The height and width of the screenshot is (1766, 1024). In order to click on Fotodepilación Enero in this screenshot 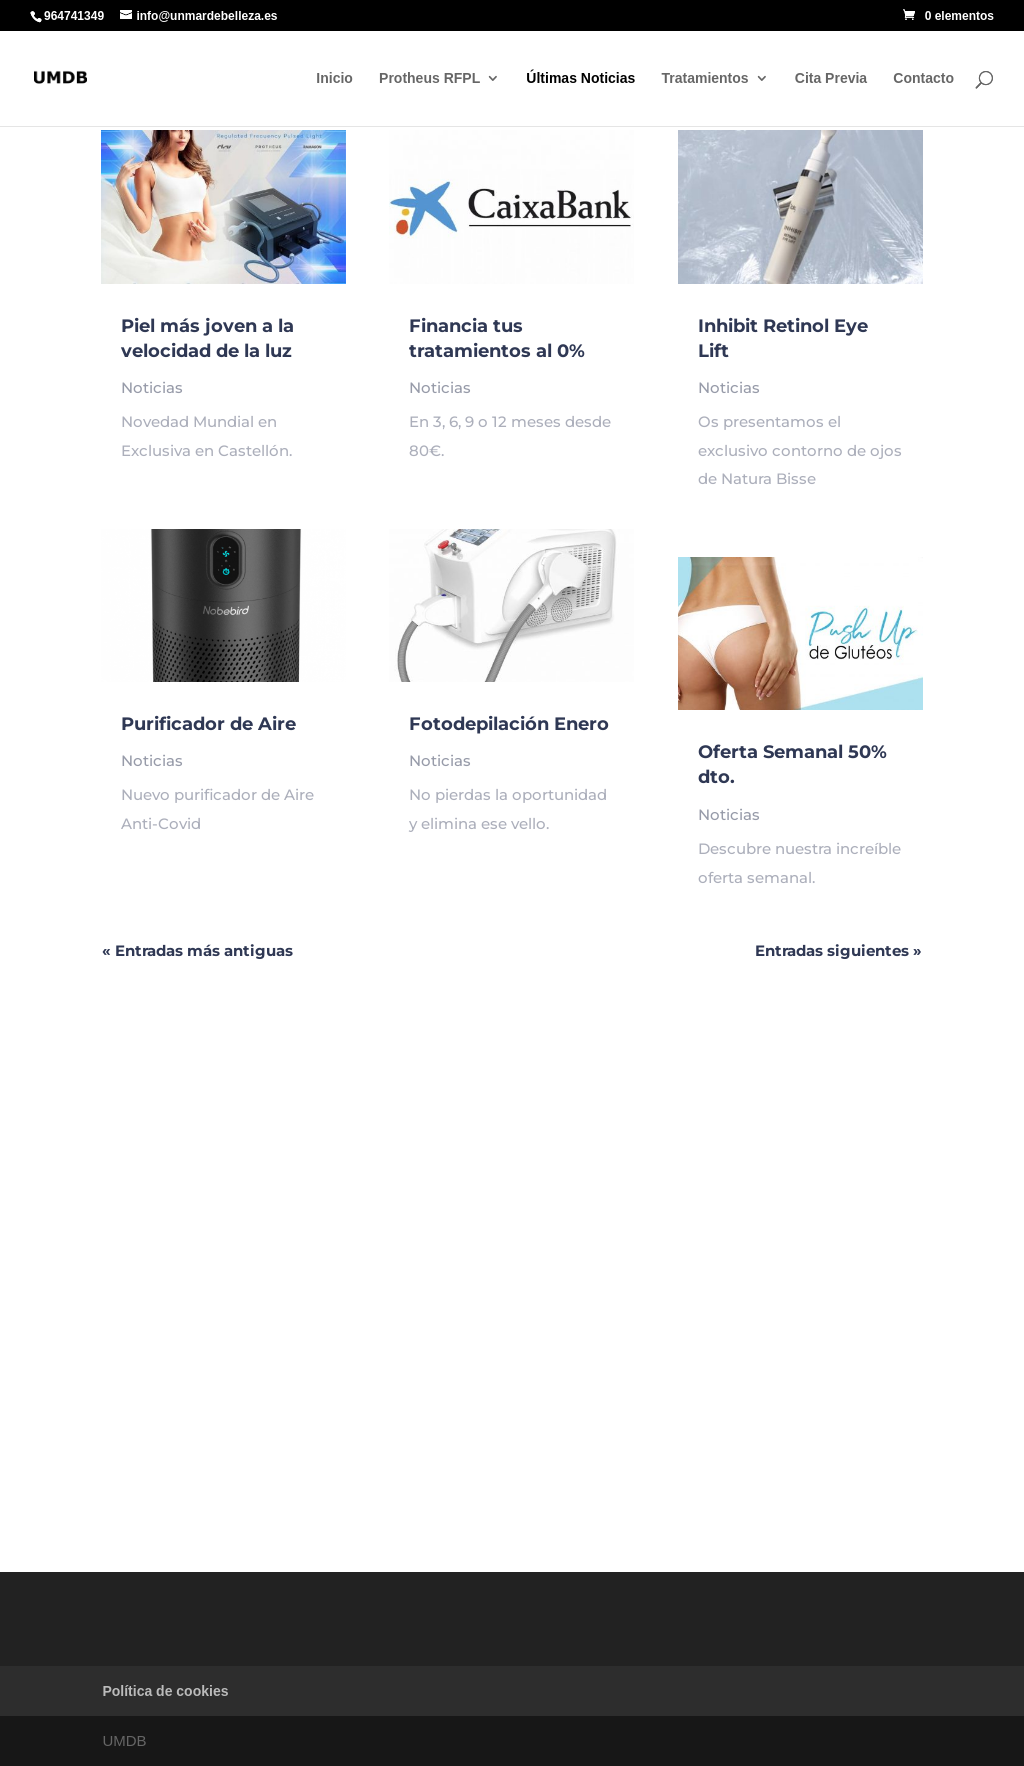, I will do `click(509, 724)`.